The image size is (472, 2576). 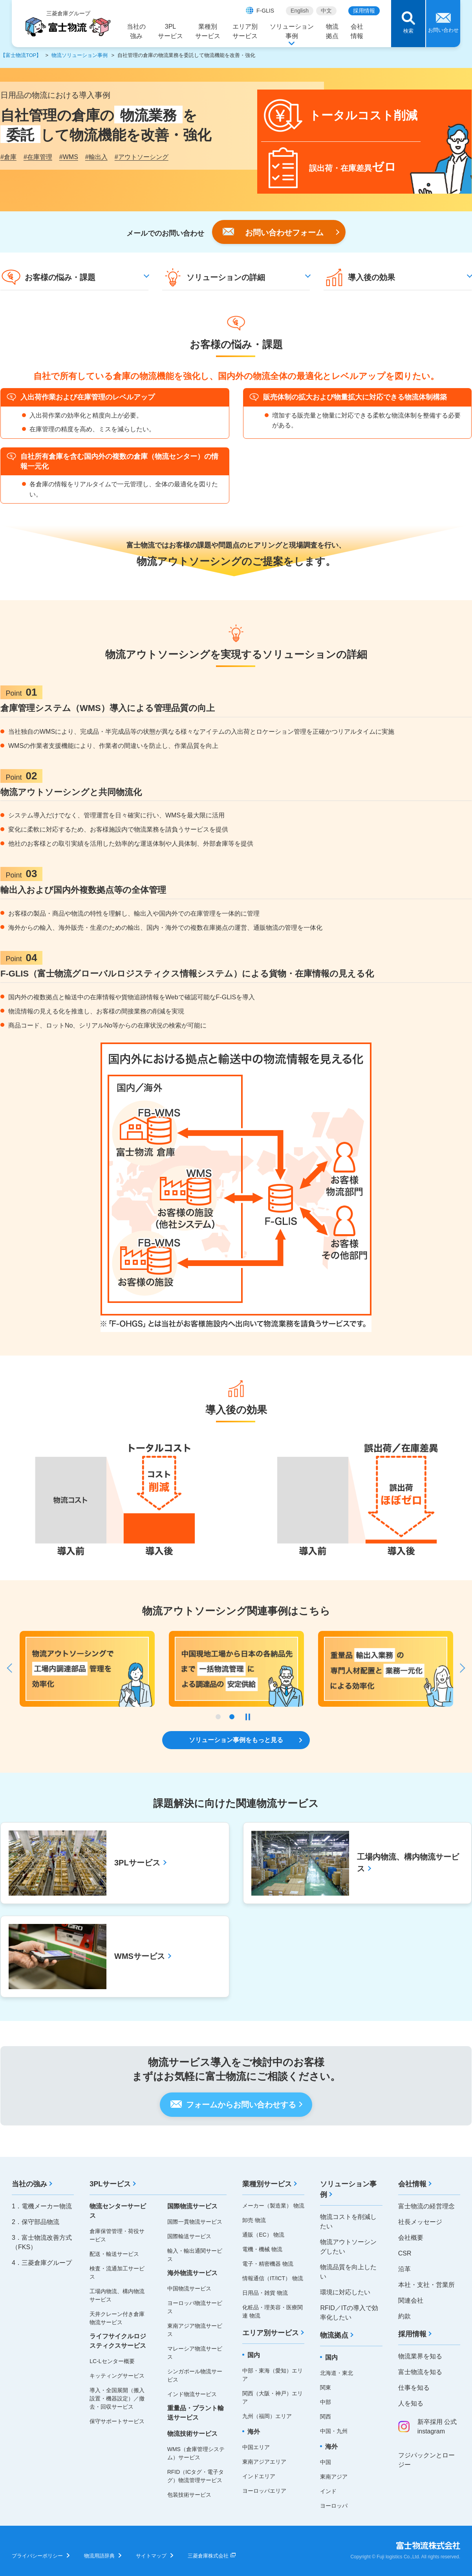 I want to click on マレーシア物流サービス, so click(x=194, y=2352).